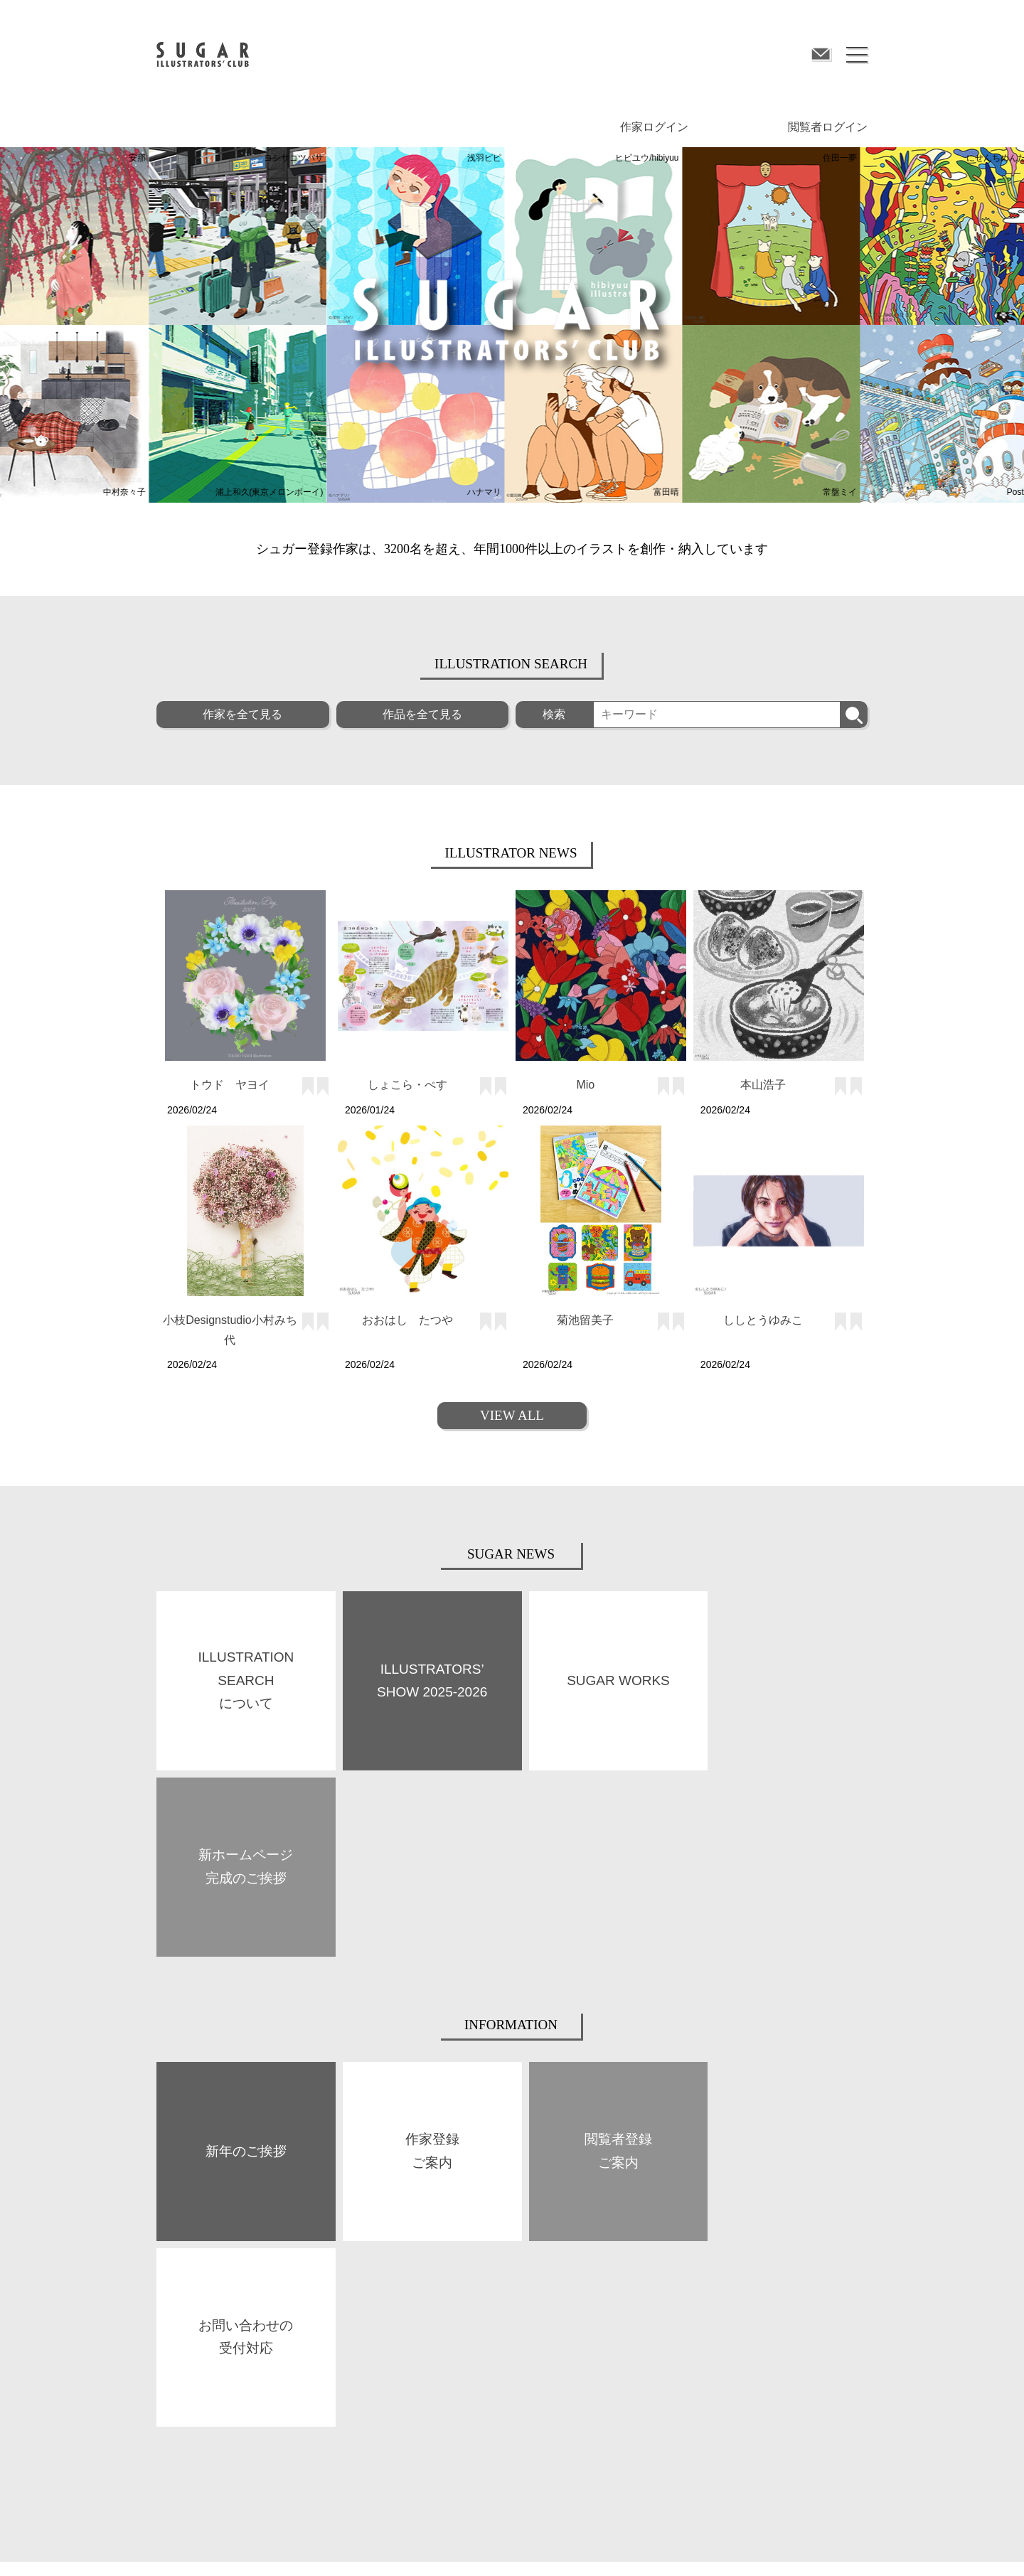  Describe the element at coordinates (529, 2284) in the screenshot. I see `作家登録` at that location.